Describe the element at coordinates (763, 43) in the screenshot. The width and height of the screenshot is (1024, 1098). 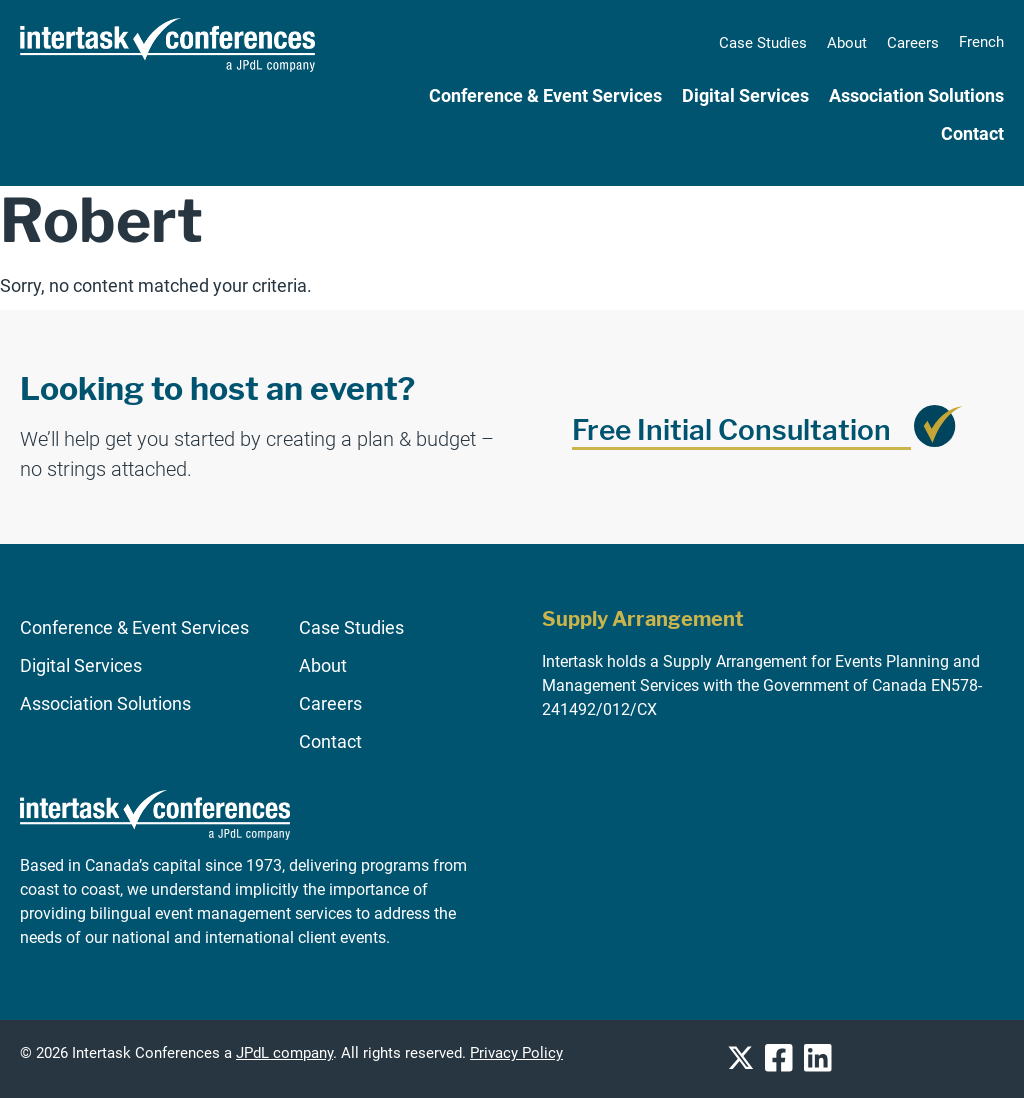
I see `Case Studies` at that location.